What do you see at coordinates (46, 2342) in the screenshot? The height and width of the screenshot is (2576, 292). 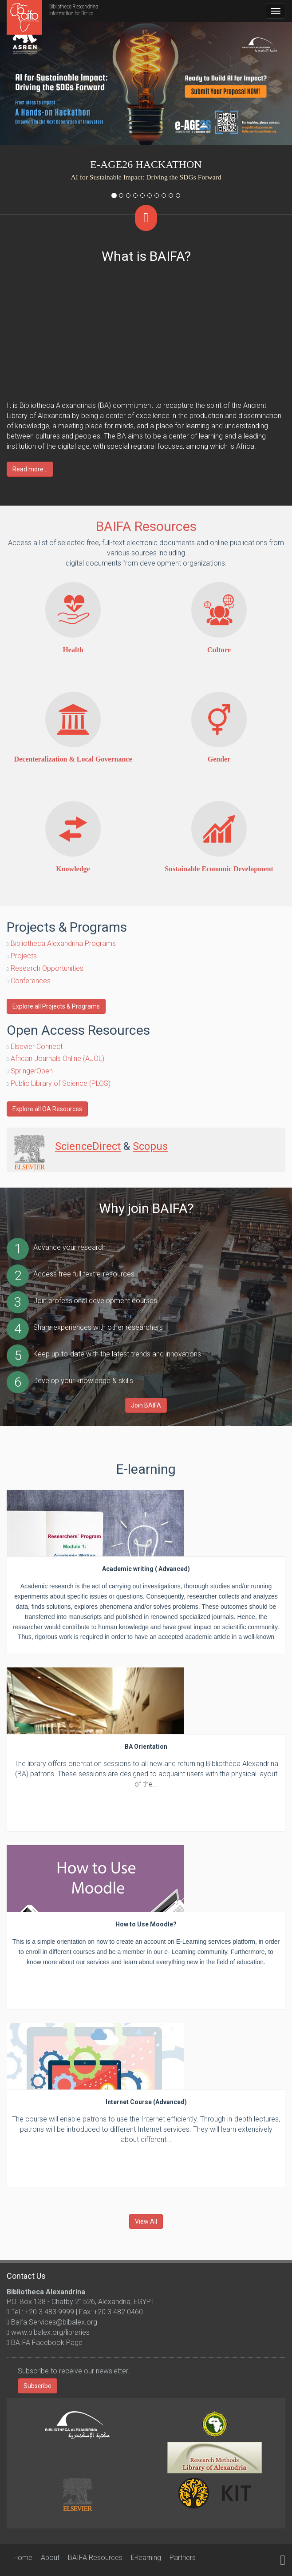 I see `BAIFA Facebook Page` at bounding box center [46, 2342].